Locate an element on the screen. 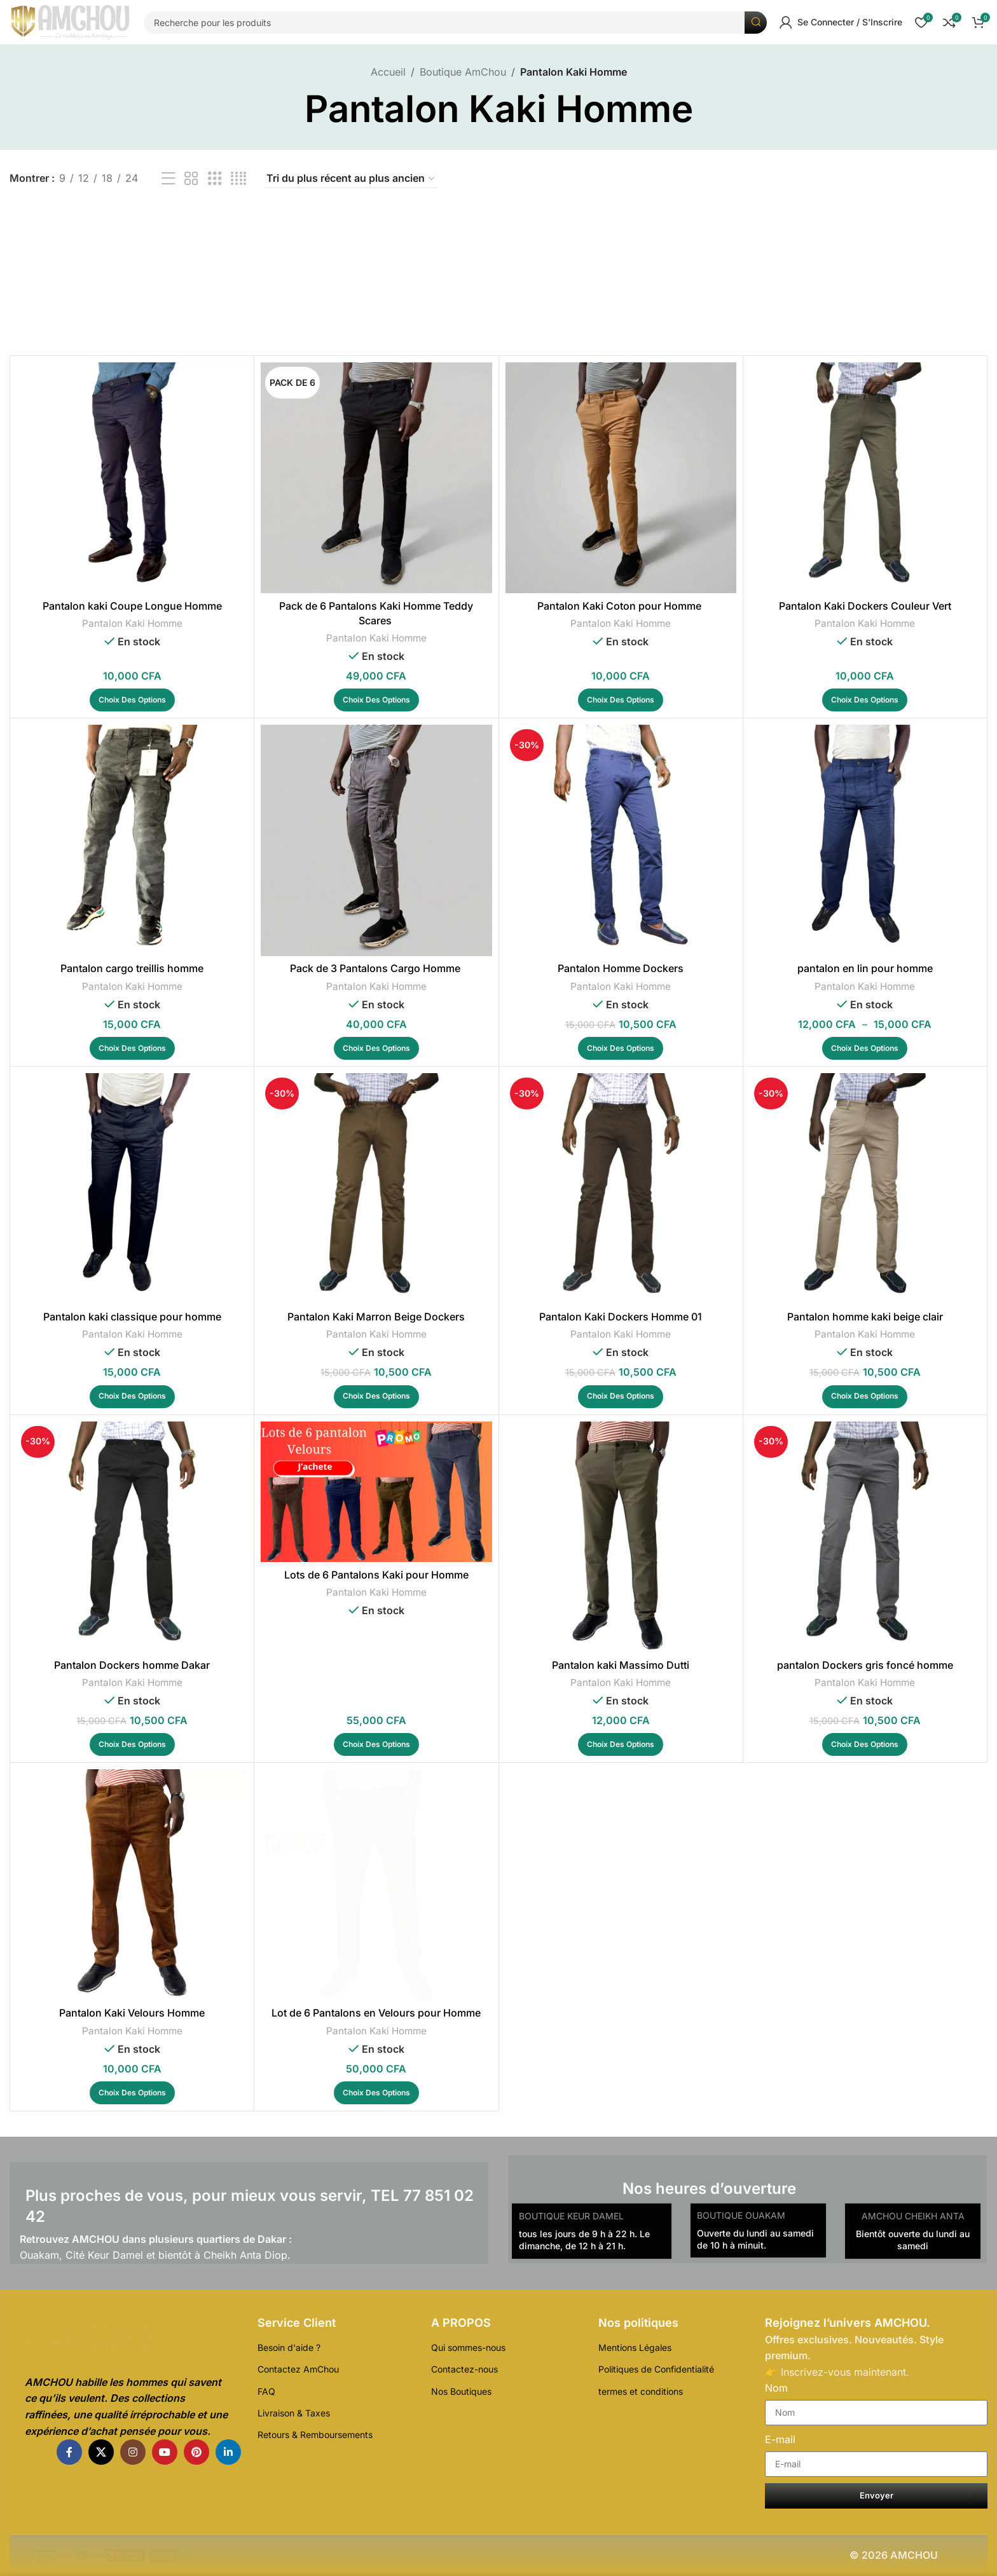 This screenshot has height=2576, width=997. Contactez-nous is located at coordinates (464, 2369).